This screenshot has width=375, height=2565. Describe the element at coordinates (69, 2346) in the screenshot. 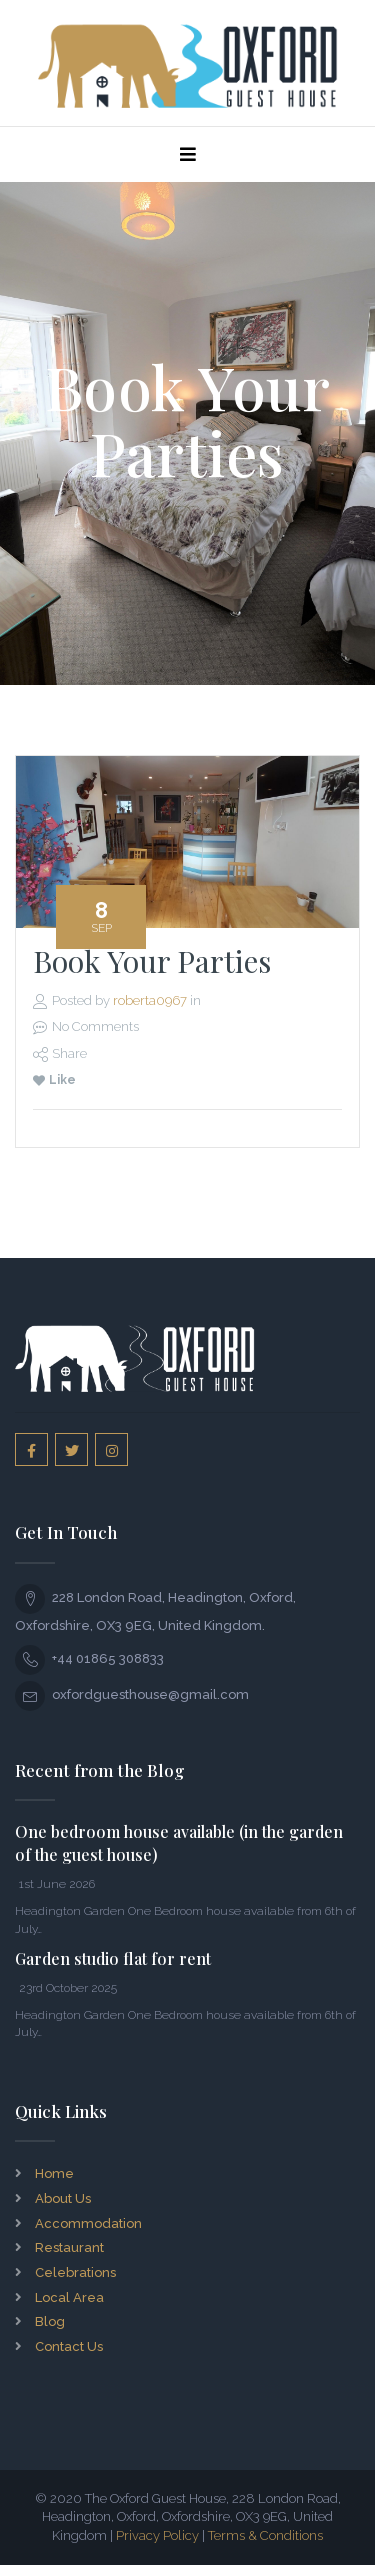

I see `Contact Us` at that location.